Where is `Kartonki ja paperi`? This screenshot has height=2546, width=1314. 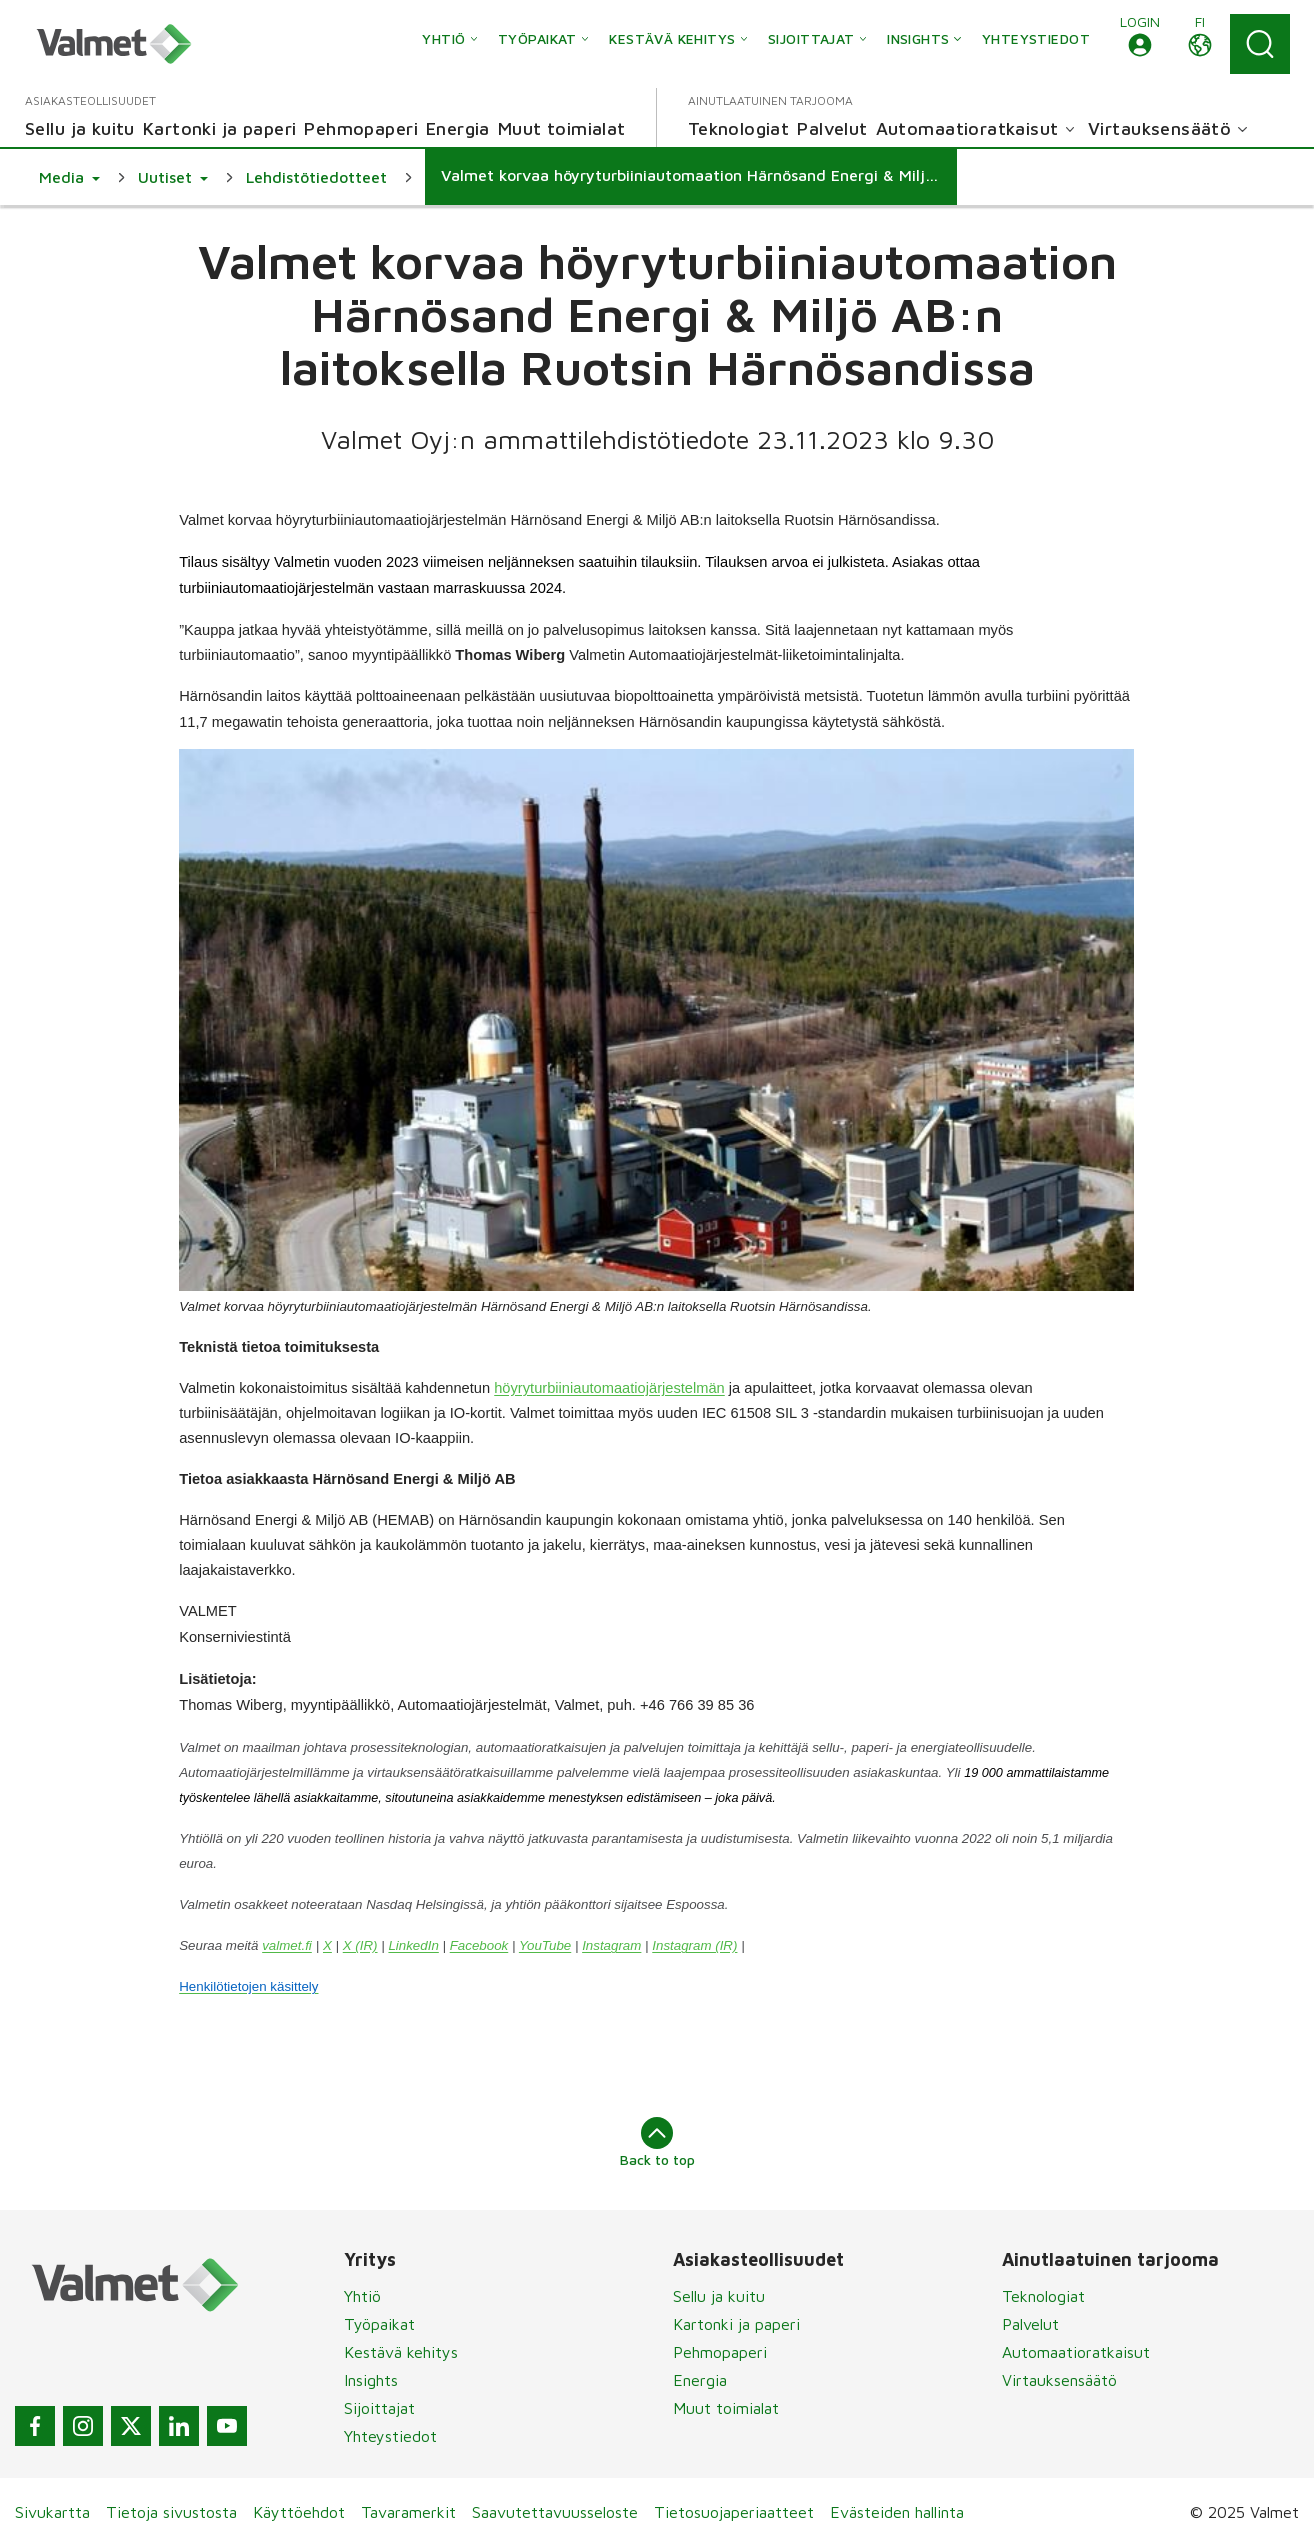
Kartonki ja paperi is located at coordinates (736, 2324).